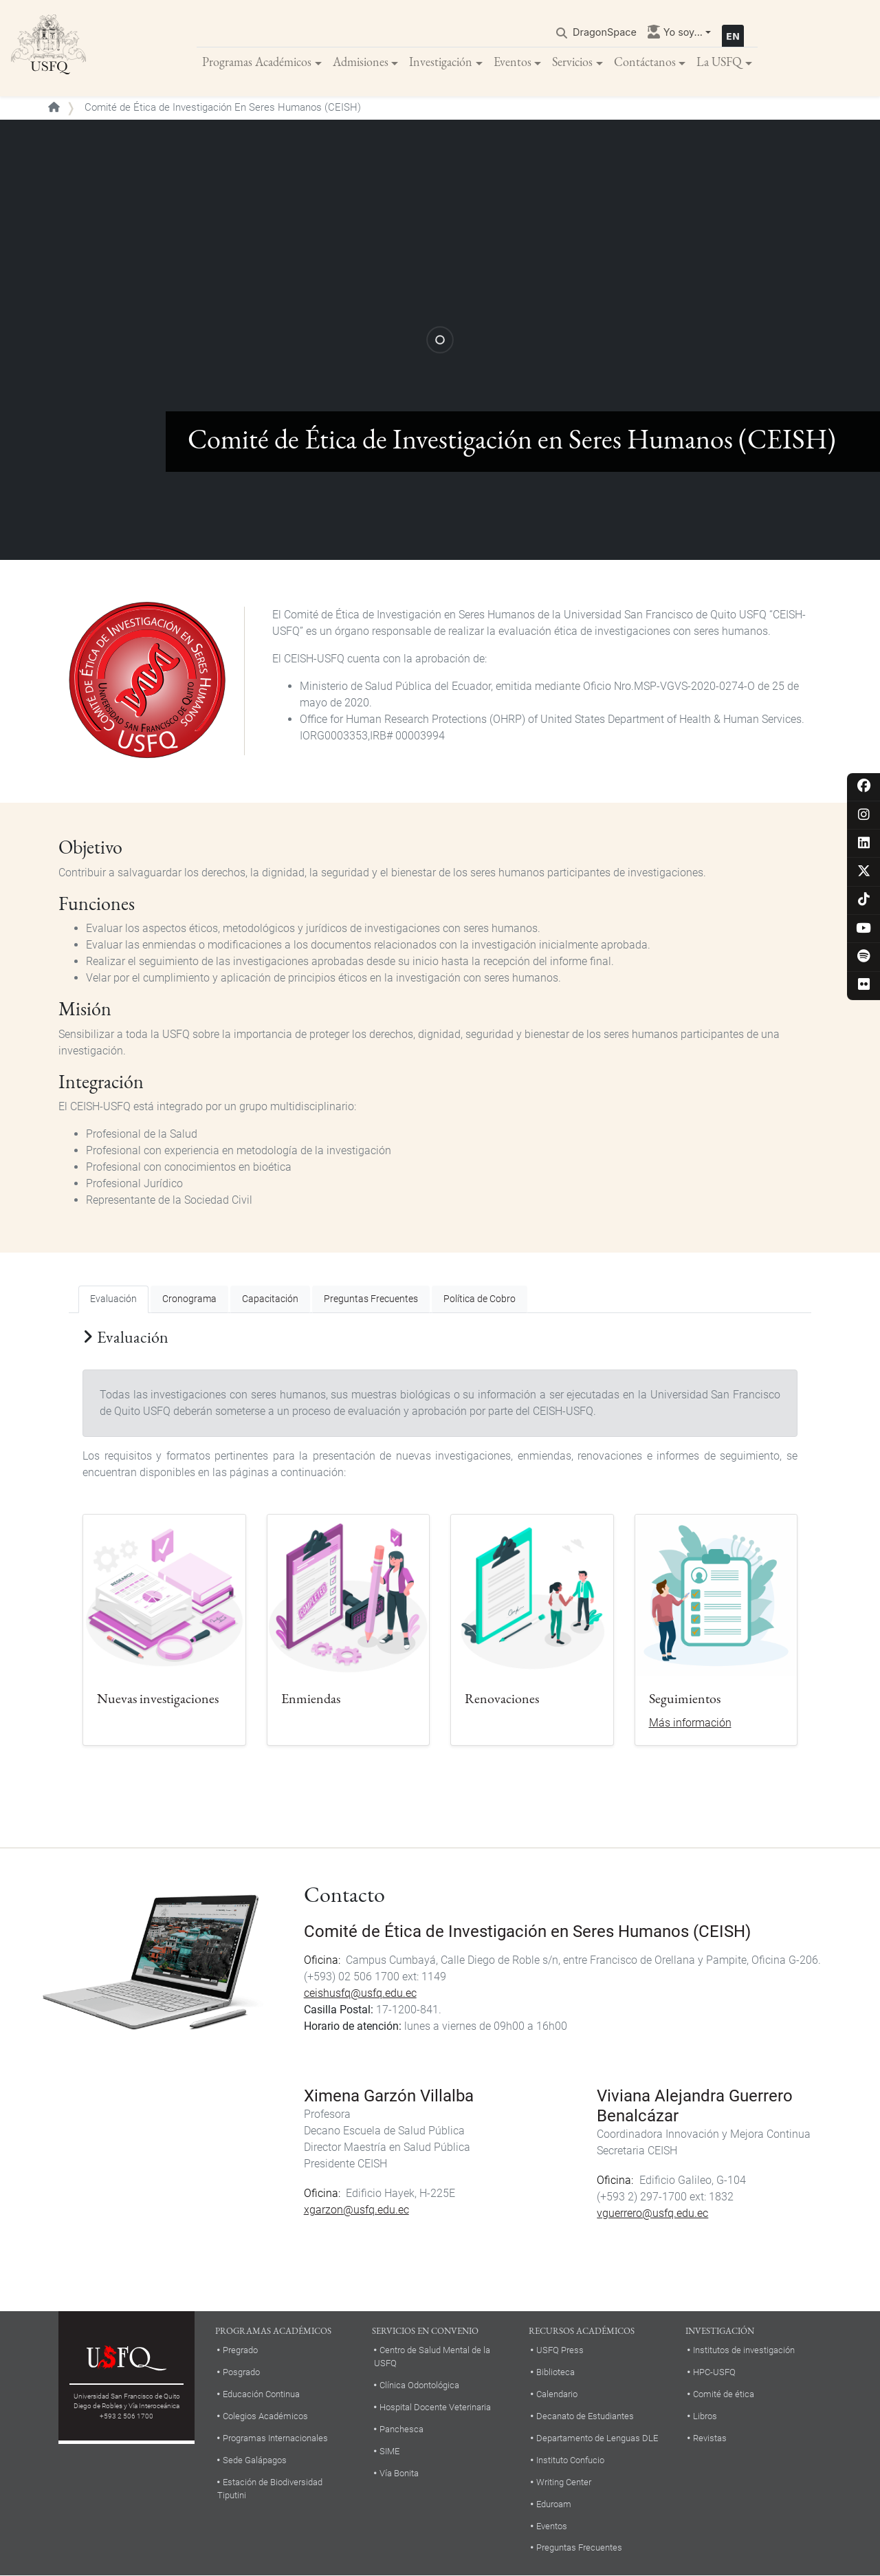 The height and width of the screenshot is (2576, 880). I want to click on Vía Bonita, so click(399, 2473).